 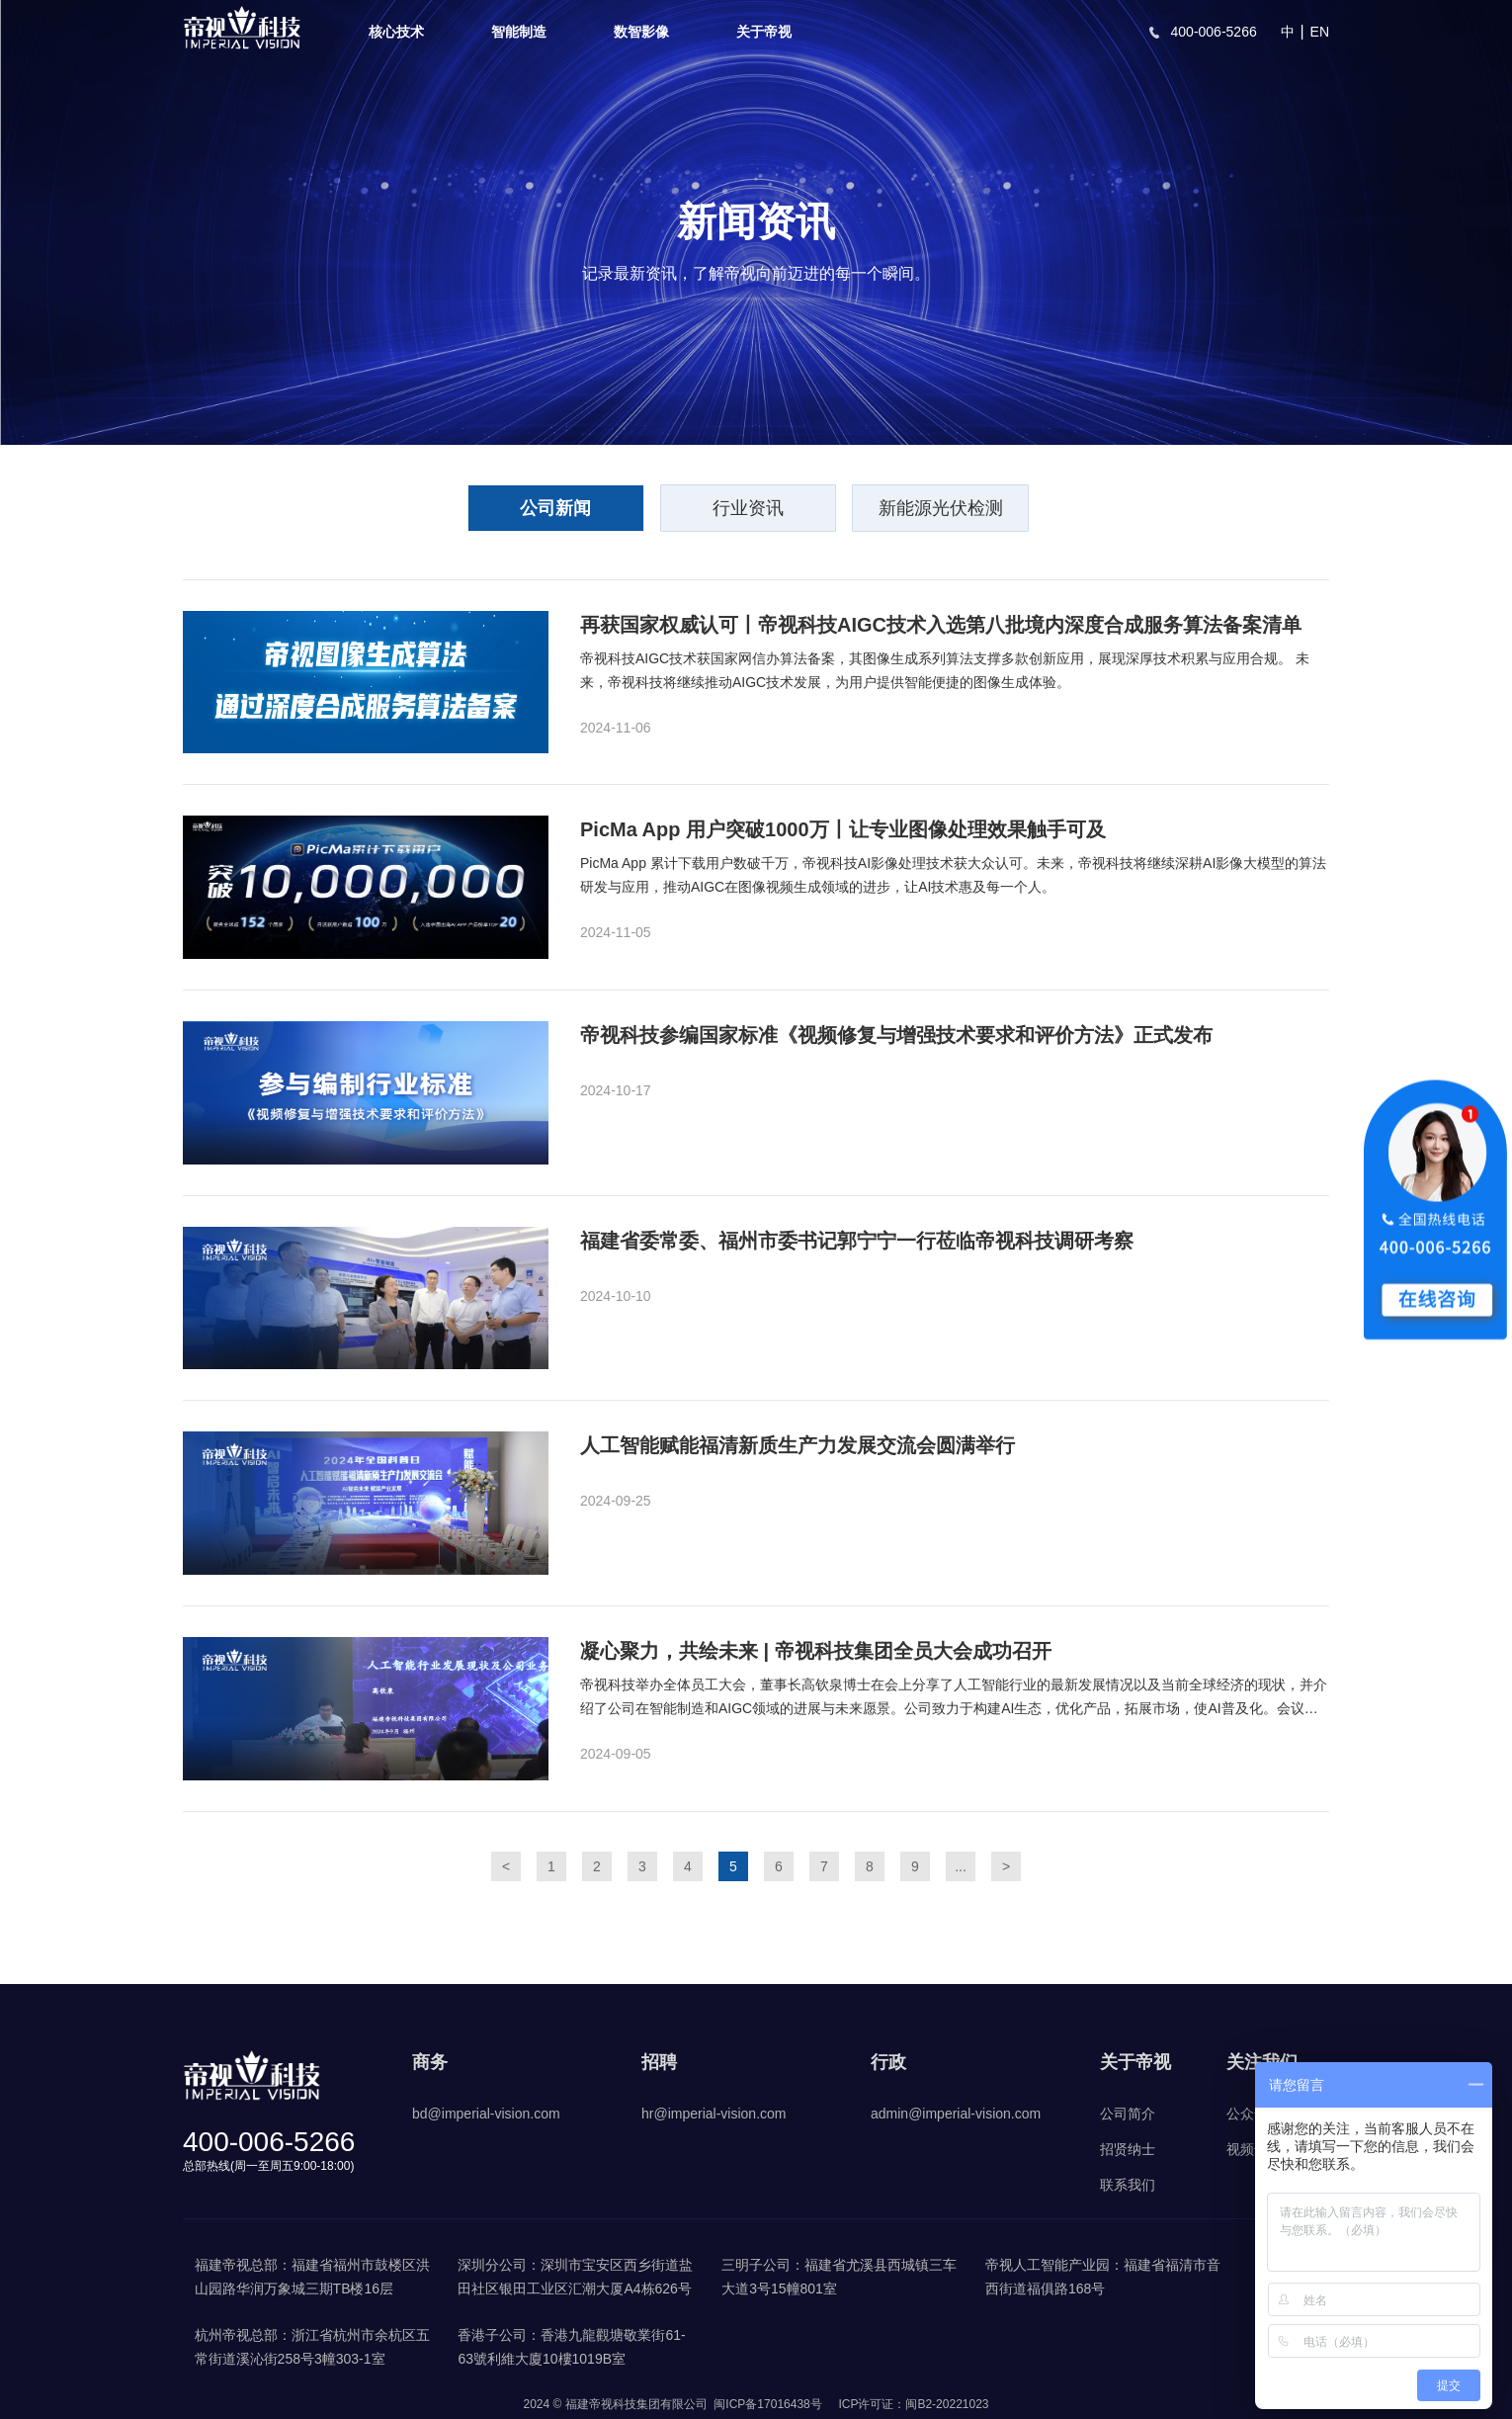 What do you see at coordinates (960, 1866) in the screenshot?
I see `...` at bounding box center [960, 1866].